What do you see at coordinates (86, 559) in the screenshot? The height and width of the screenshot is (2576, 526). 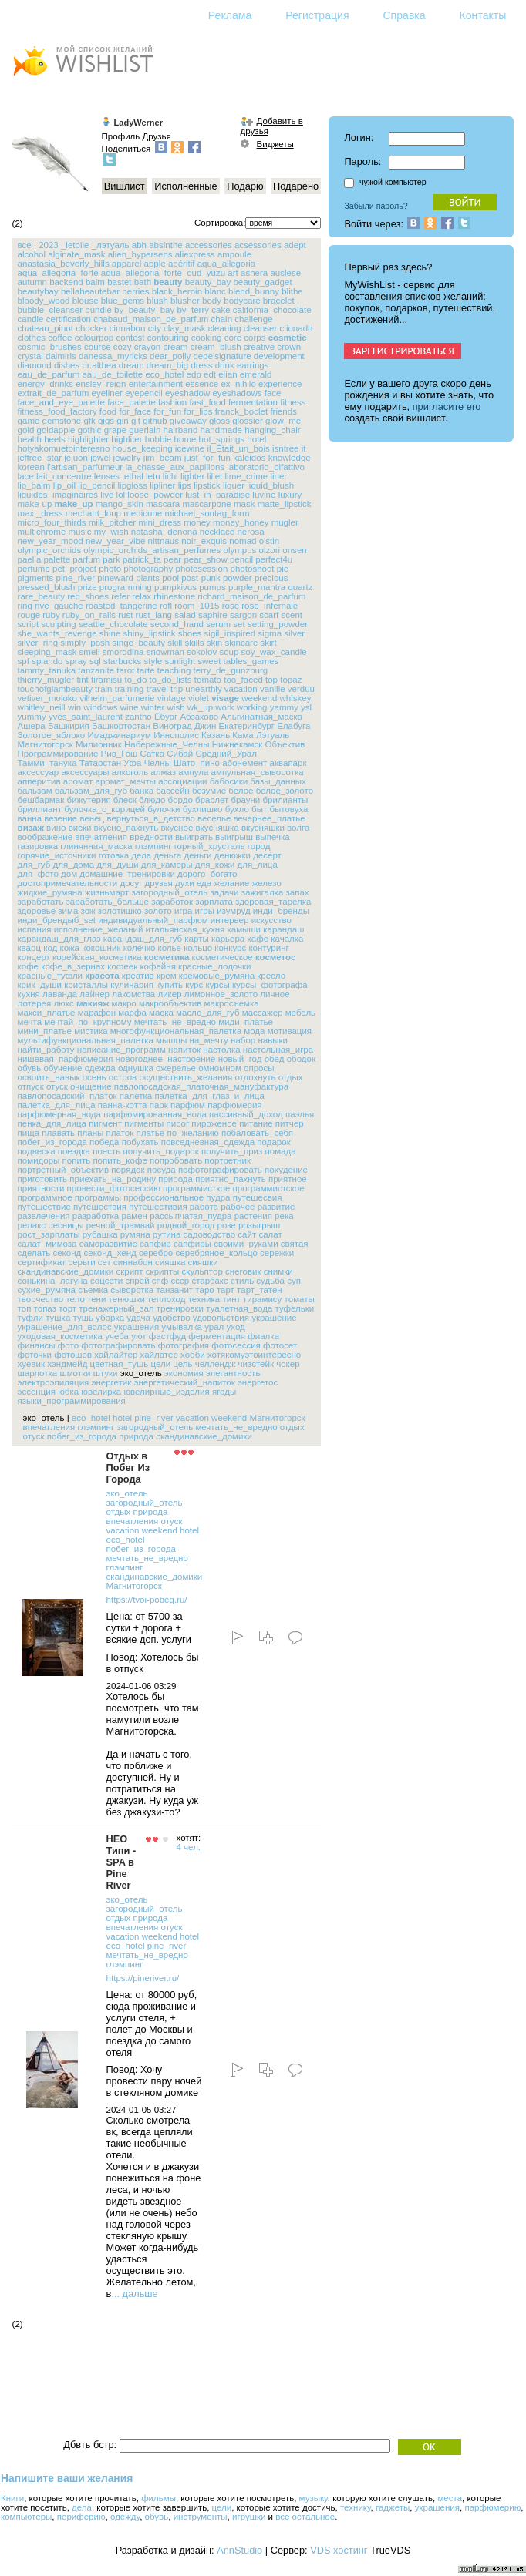 I see `parfum` at bounding box center [86, 559].